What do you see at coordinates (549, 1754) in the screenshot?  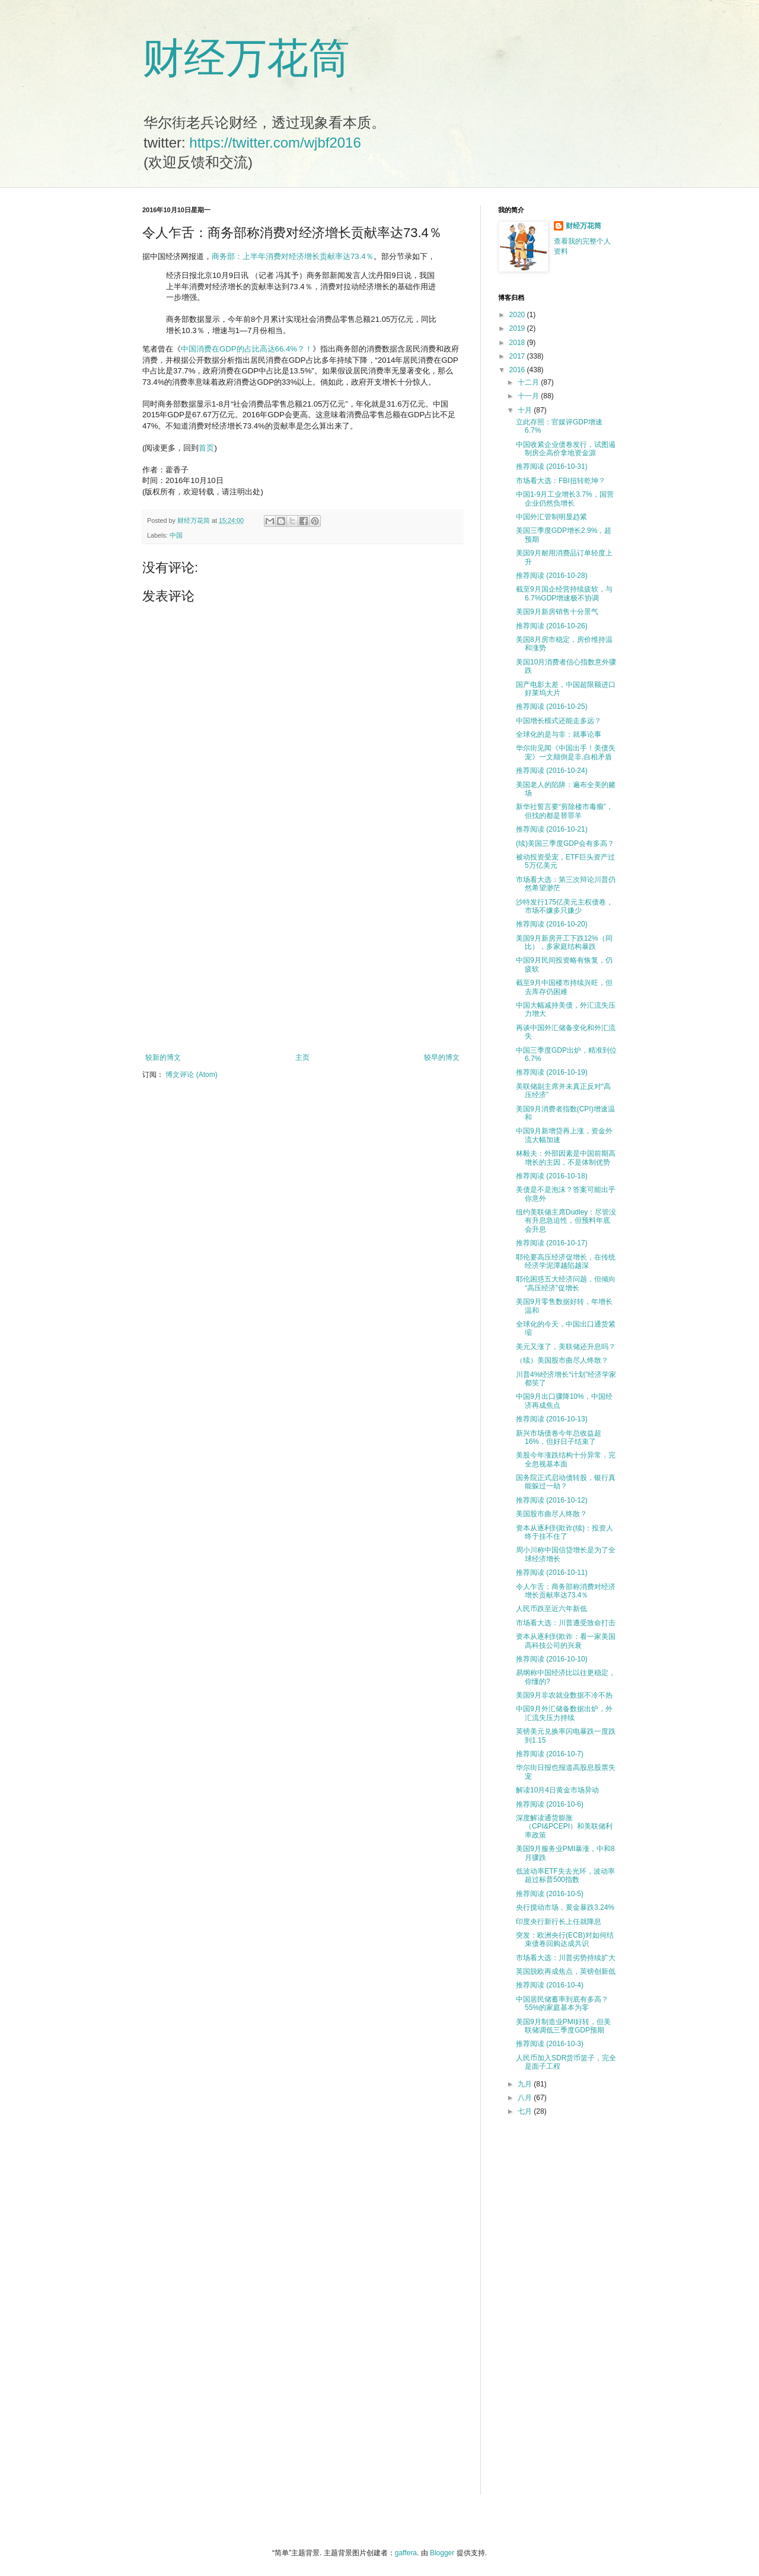 I see `推荐阅读 (2016-10-7)` at bounding box center [549, 1754].